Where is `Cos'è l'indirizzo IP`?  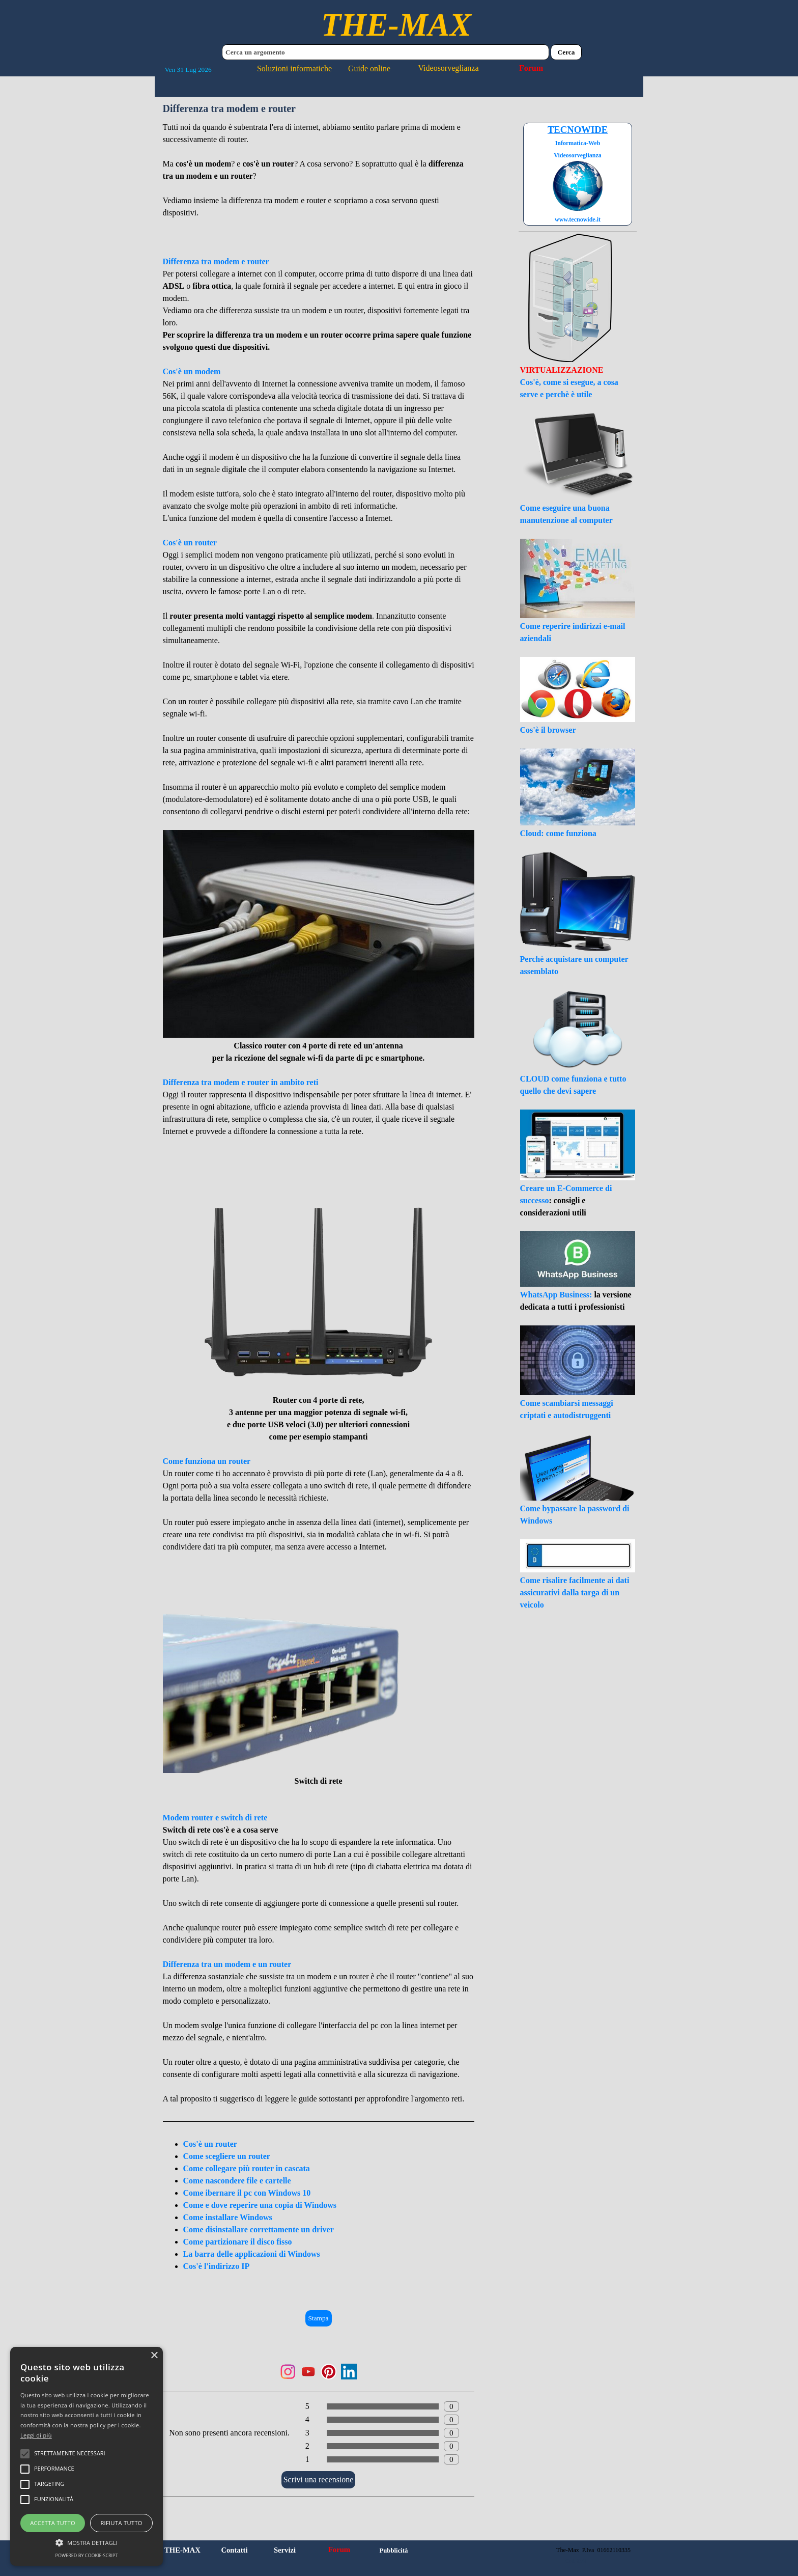
Cos'è l'indirizzo IP is located at coordinates (216, 2266).